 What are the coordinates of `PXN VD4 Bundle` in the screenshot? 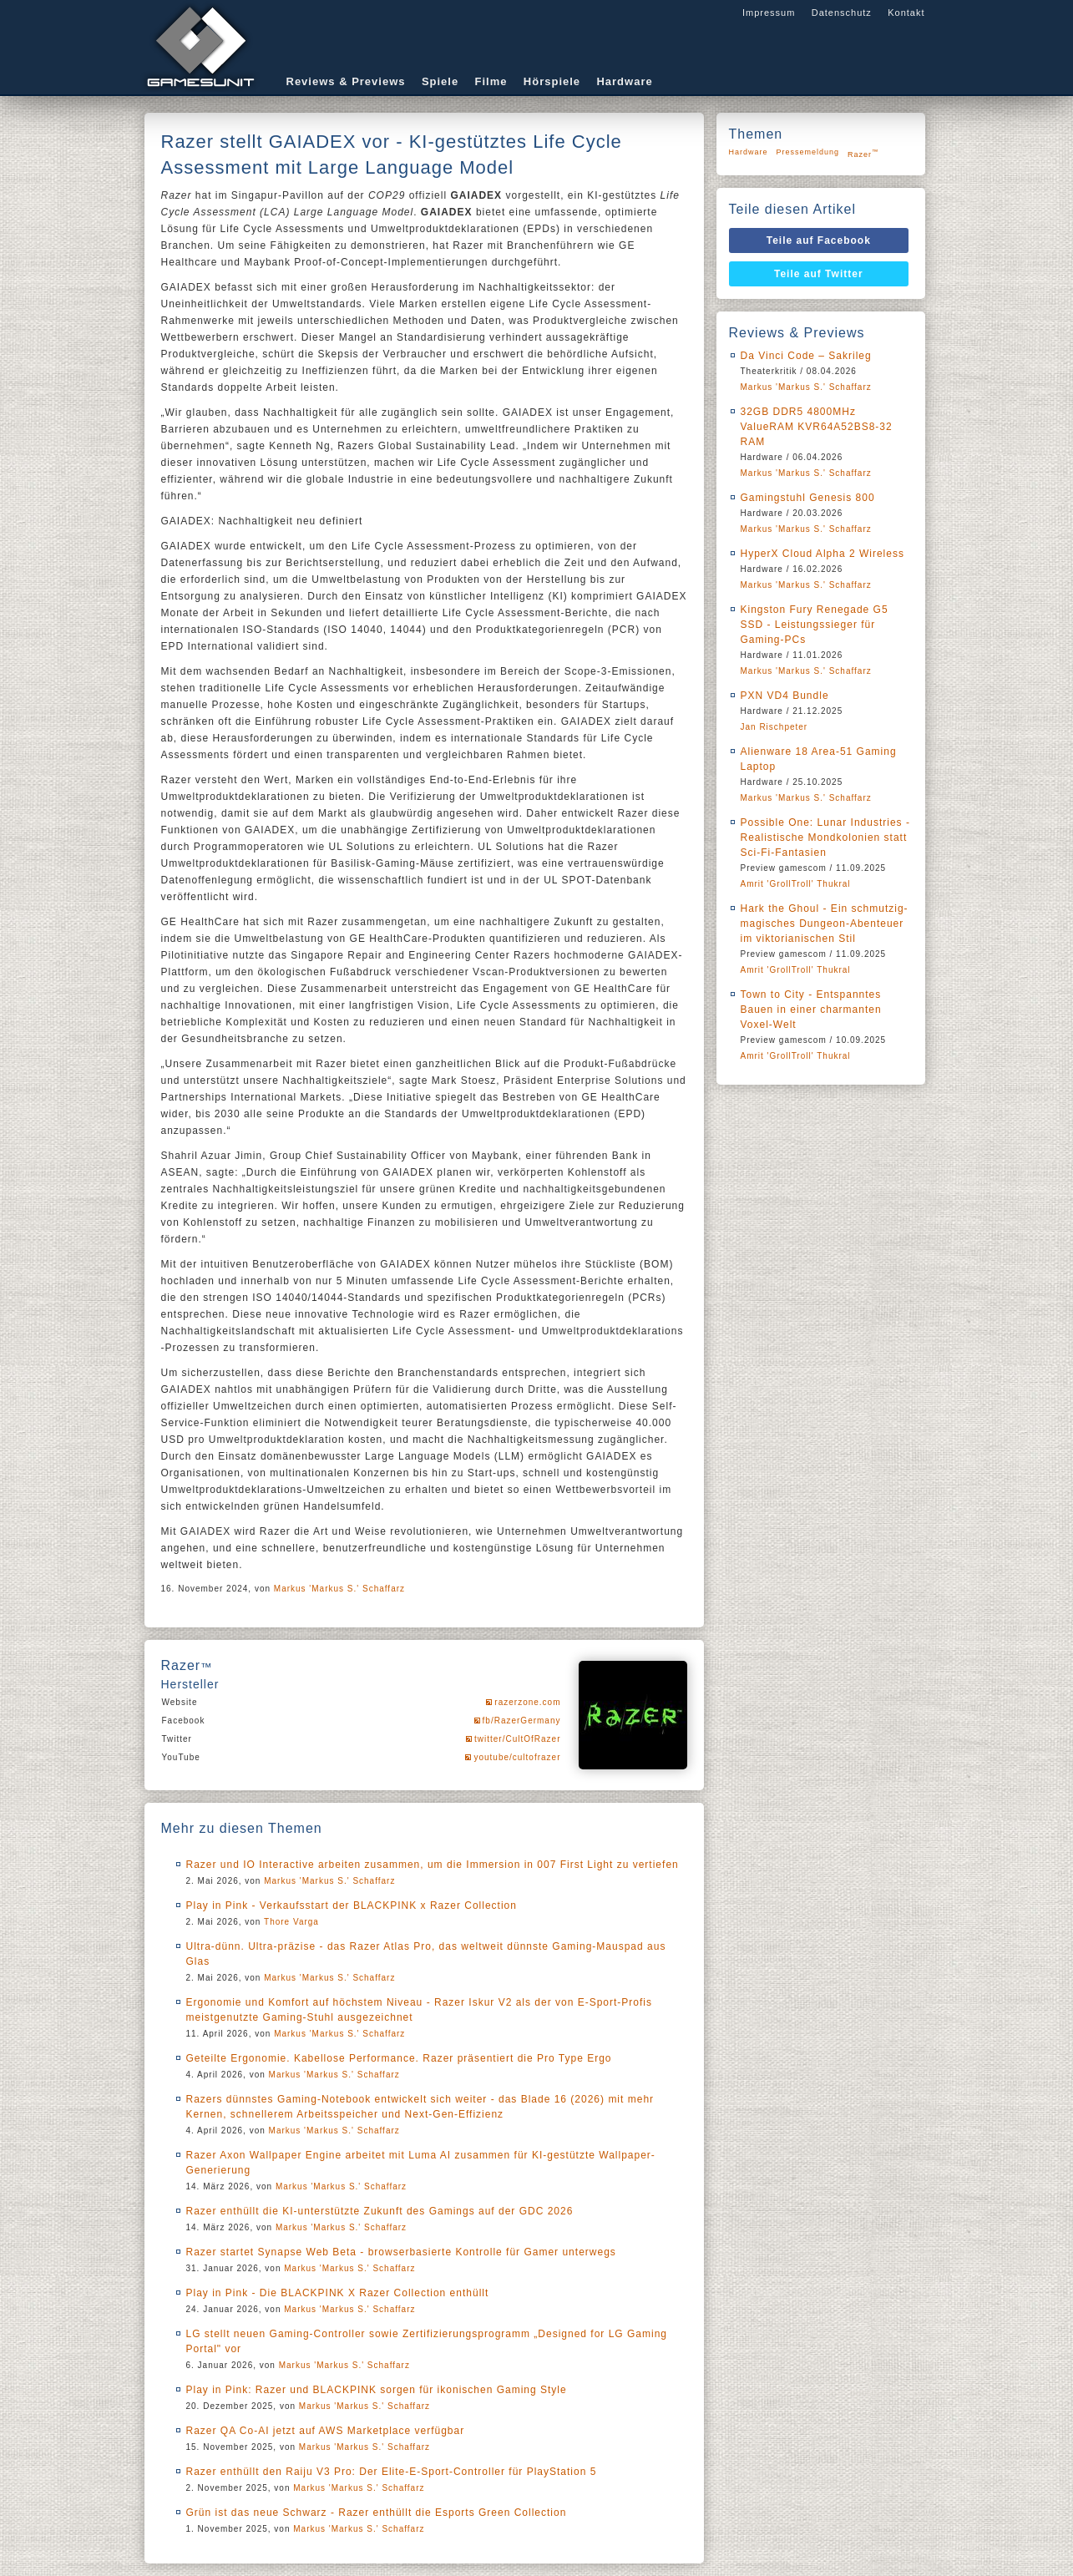 It's located at (785, 695).